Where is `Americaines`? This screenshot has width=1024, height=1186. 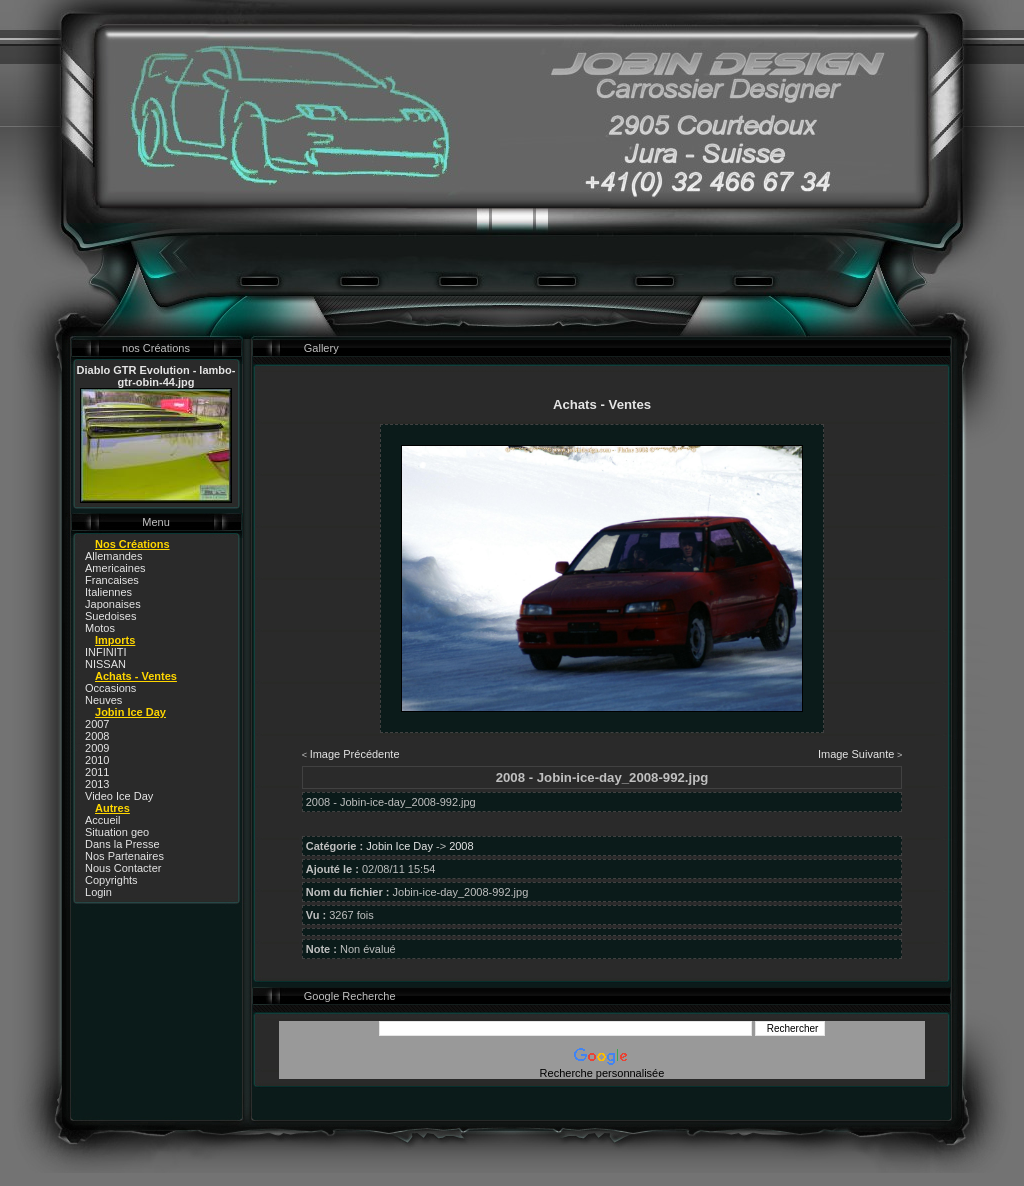
Americaines is located at coordinates (115, 568).